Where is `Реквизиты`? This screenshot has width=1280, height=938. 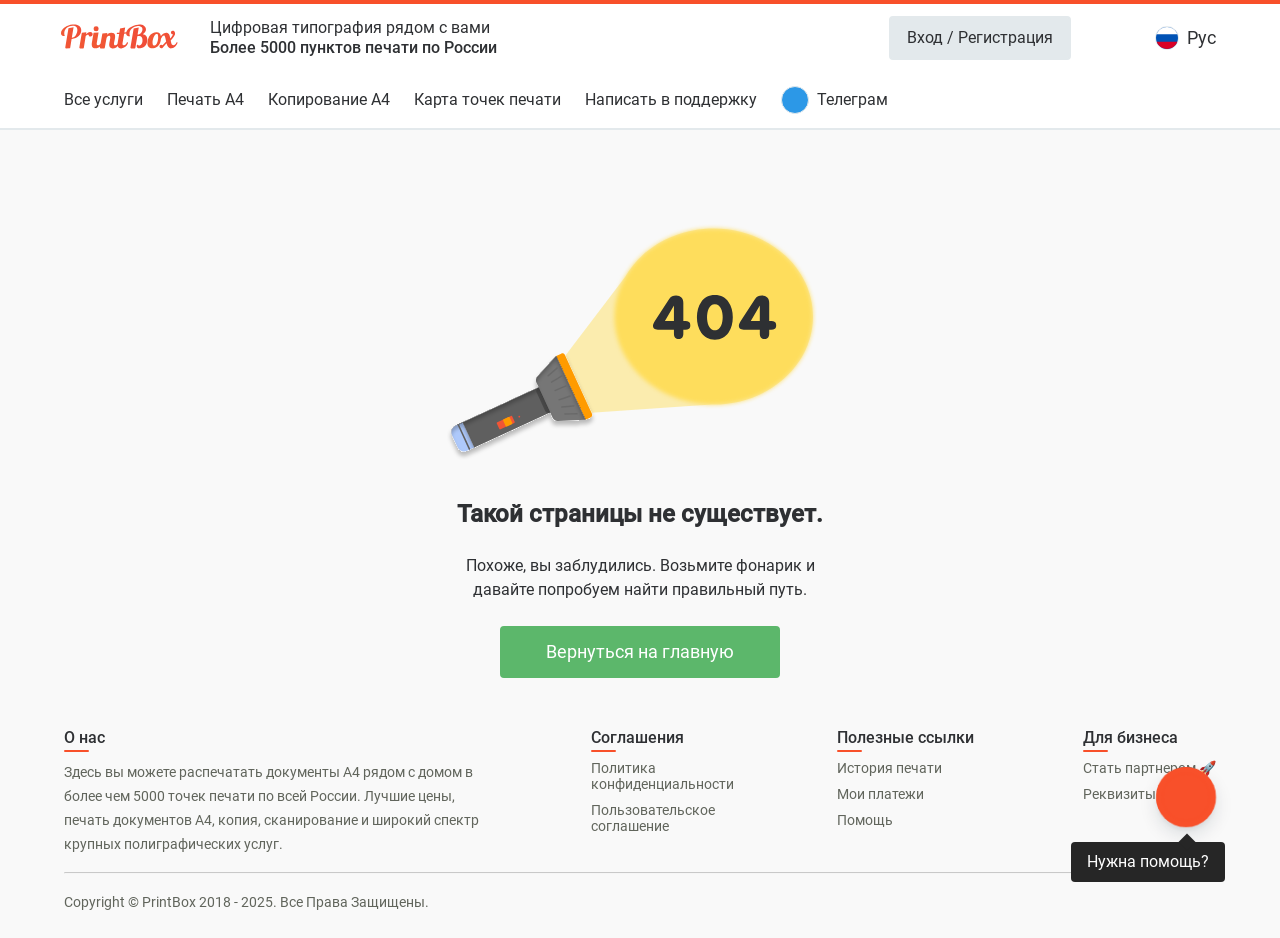 Реквизиты is located at coordinates (1119, 794).